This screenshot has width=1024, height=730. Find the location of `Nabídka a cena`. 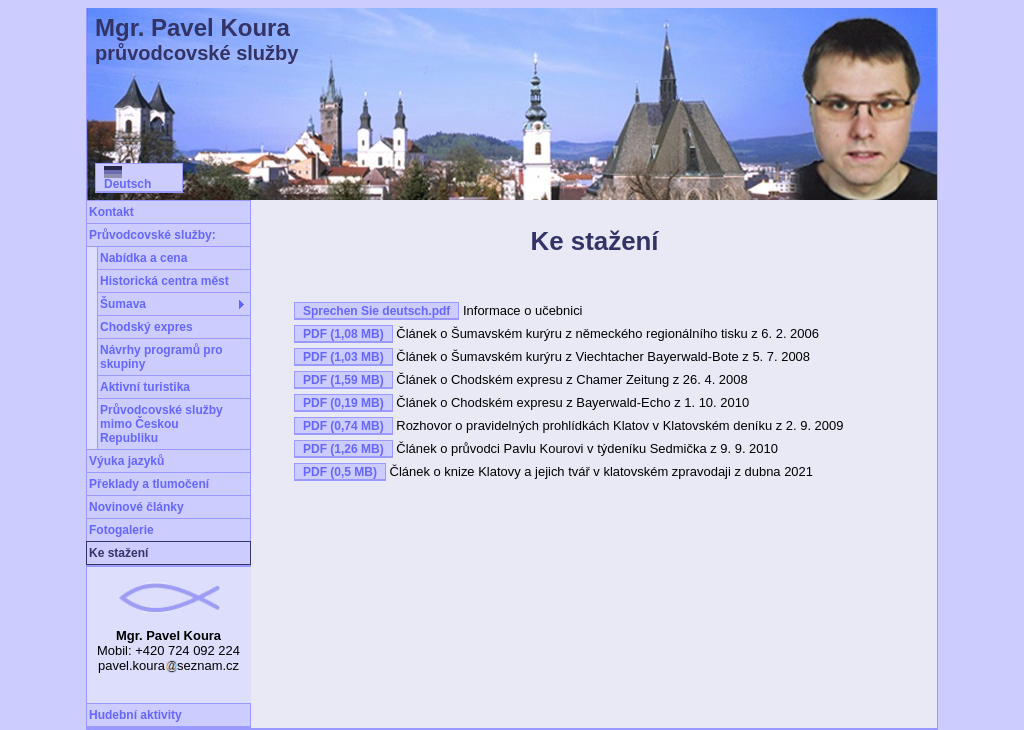

Nabídka a cena is located at coordinates (143, 258).